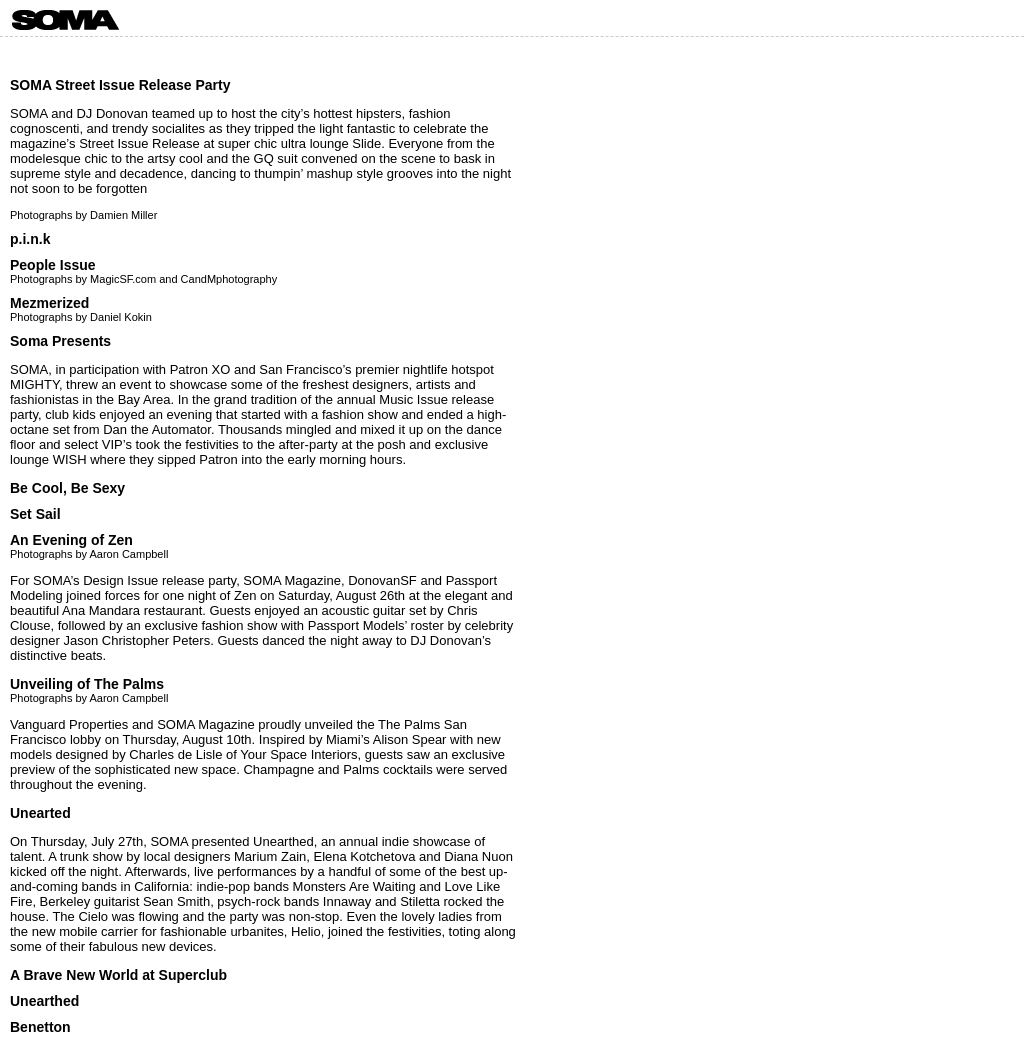  I want to click on Unearthed, so click(44, 1001).